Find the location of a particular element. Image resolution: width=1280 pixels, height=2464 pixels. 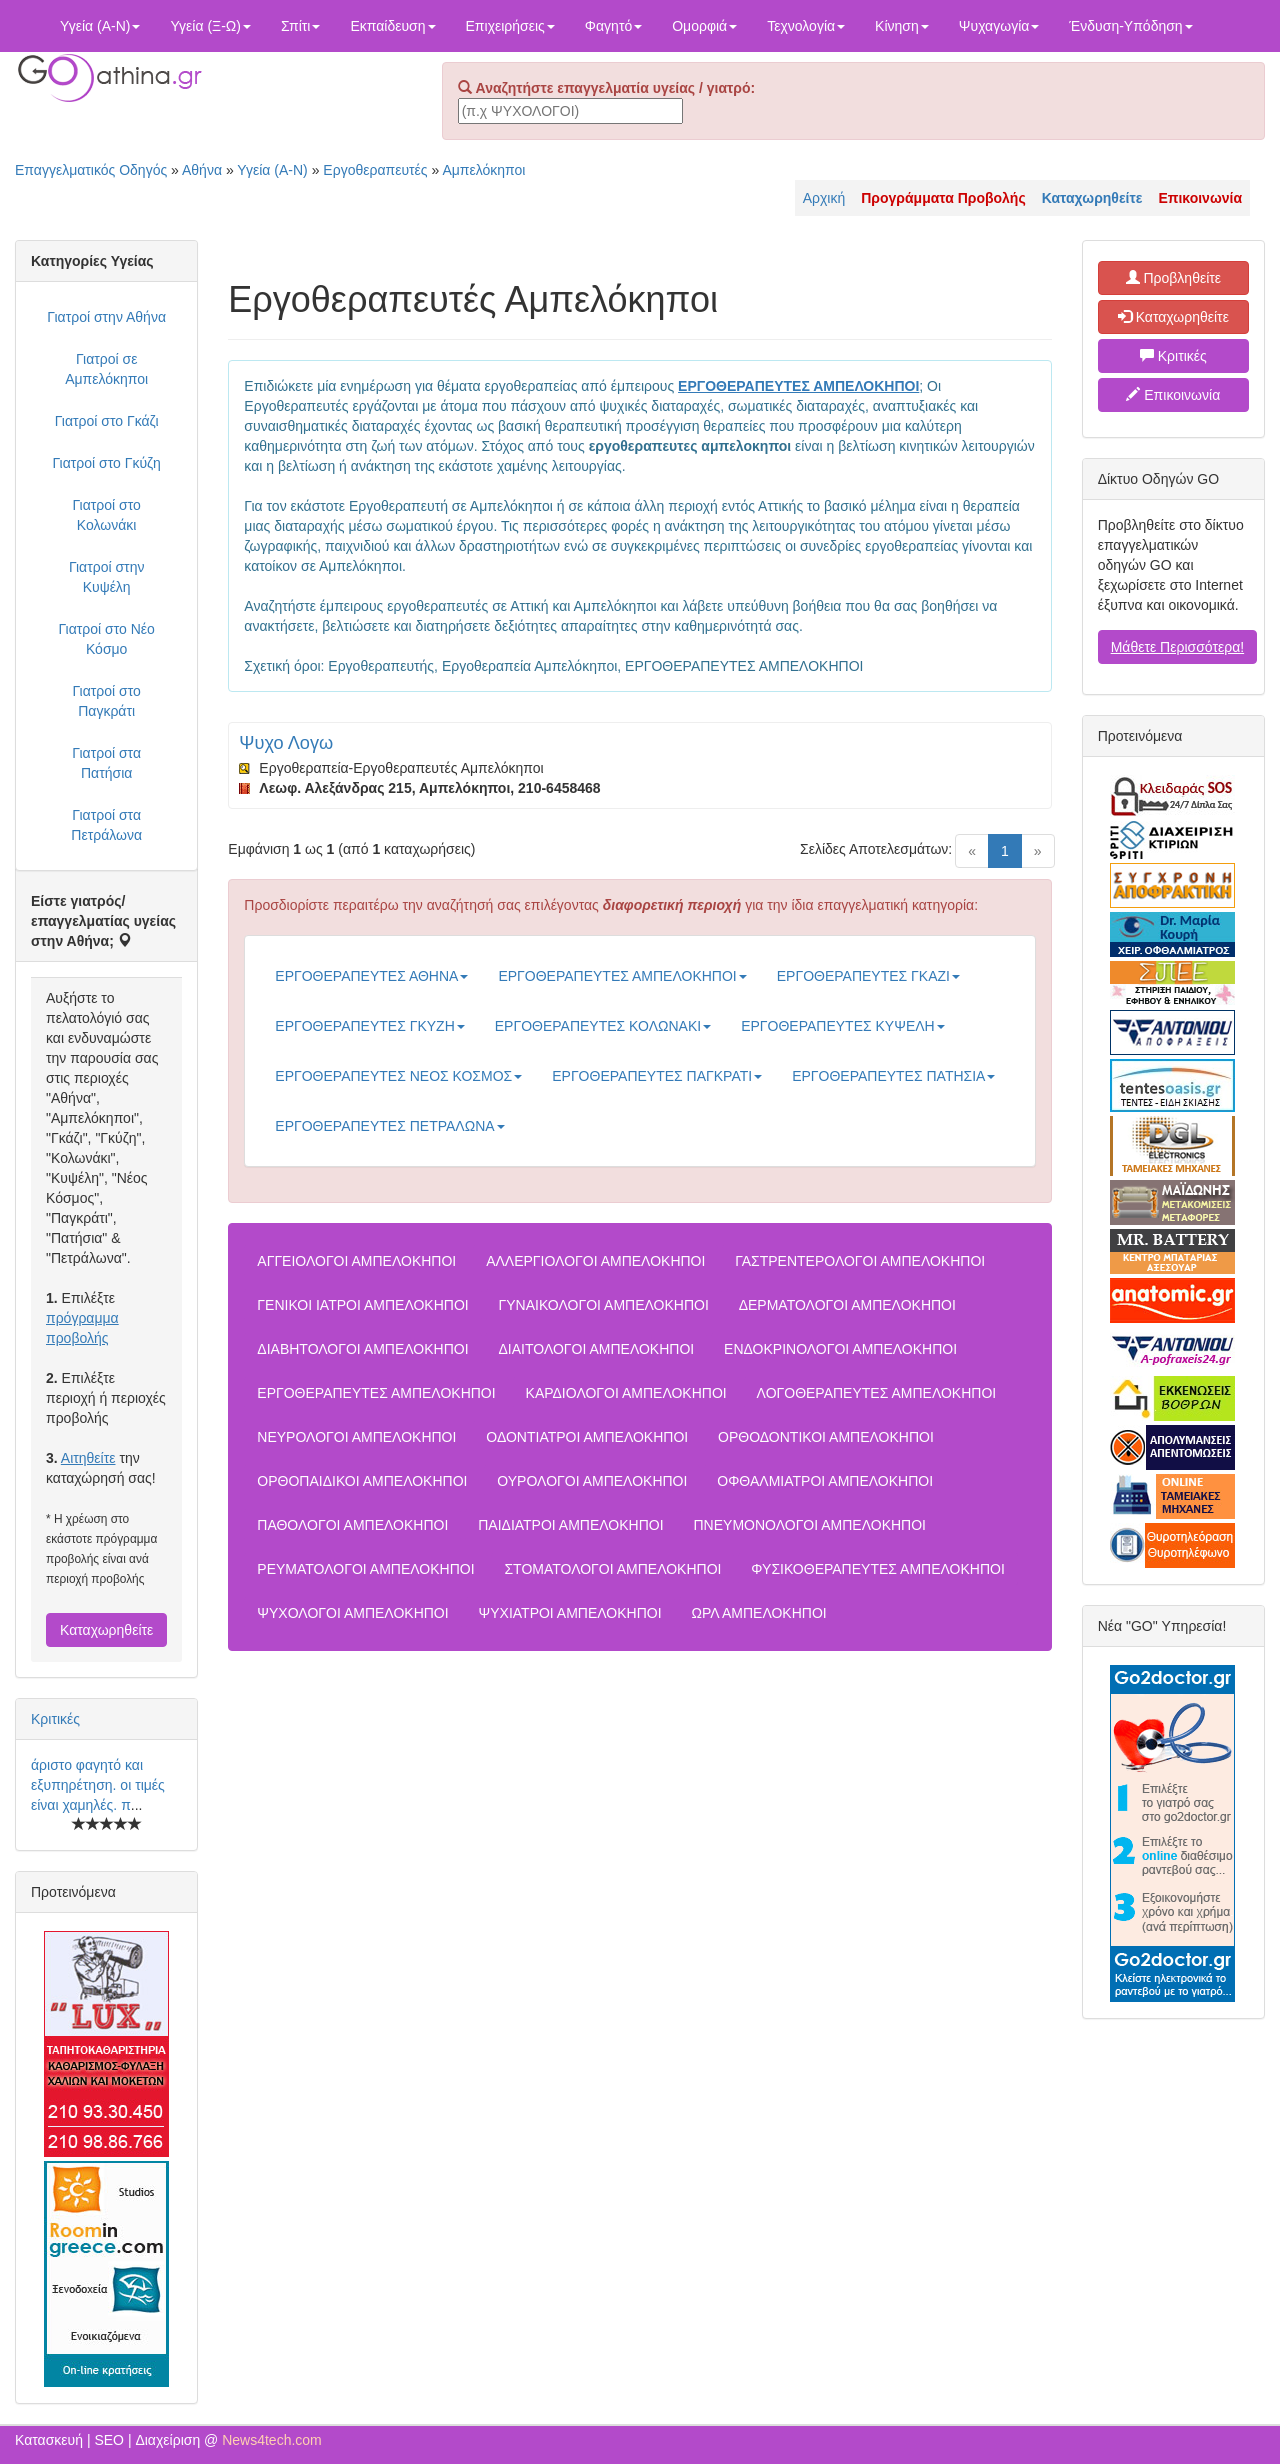

ΩΡΛ ΑΜΠΕΛΟΚΗΠΟΙ [button] is located at coordinates (759, 1613).